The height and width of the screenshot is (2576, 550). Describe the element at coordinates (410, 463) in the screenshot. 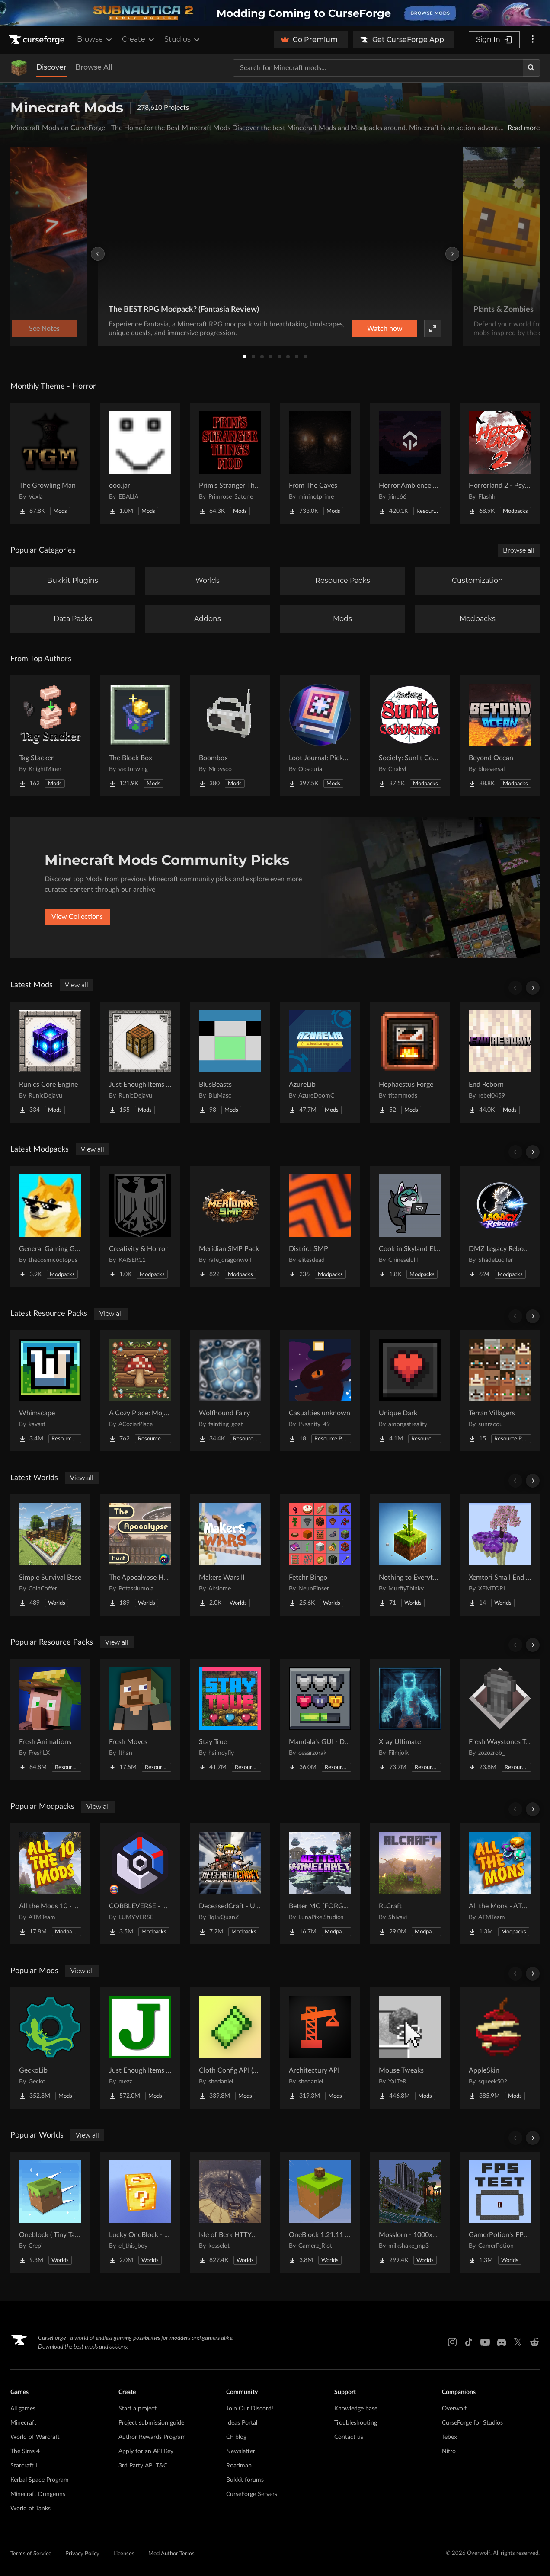

I see `[Go to Horror Ambience Music: Echoes Project Page]` at that location.